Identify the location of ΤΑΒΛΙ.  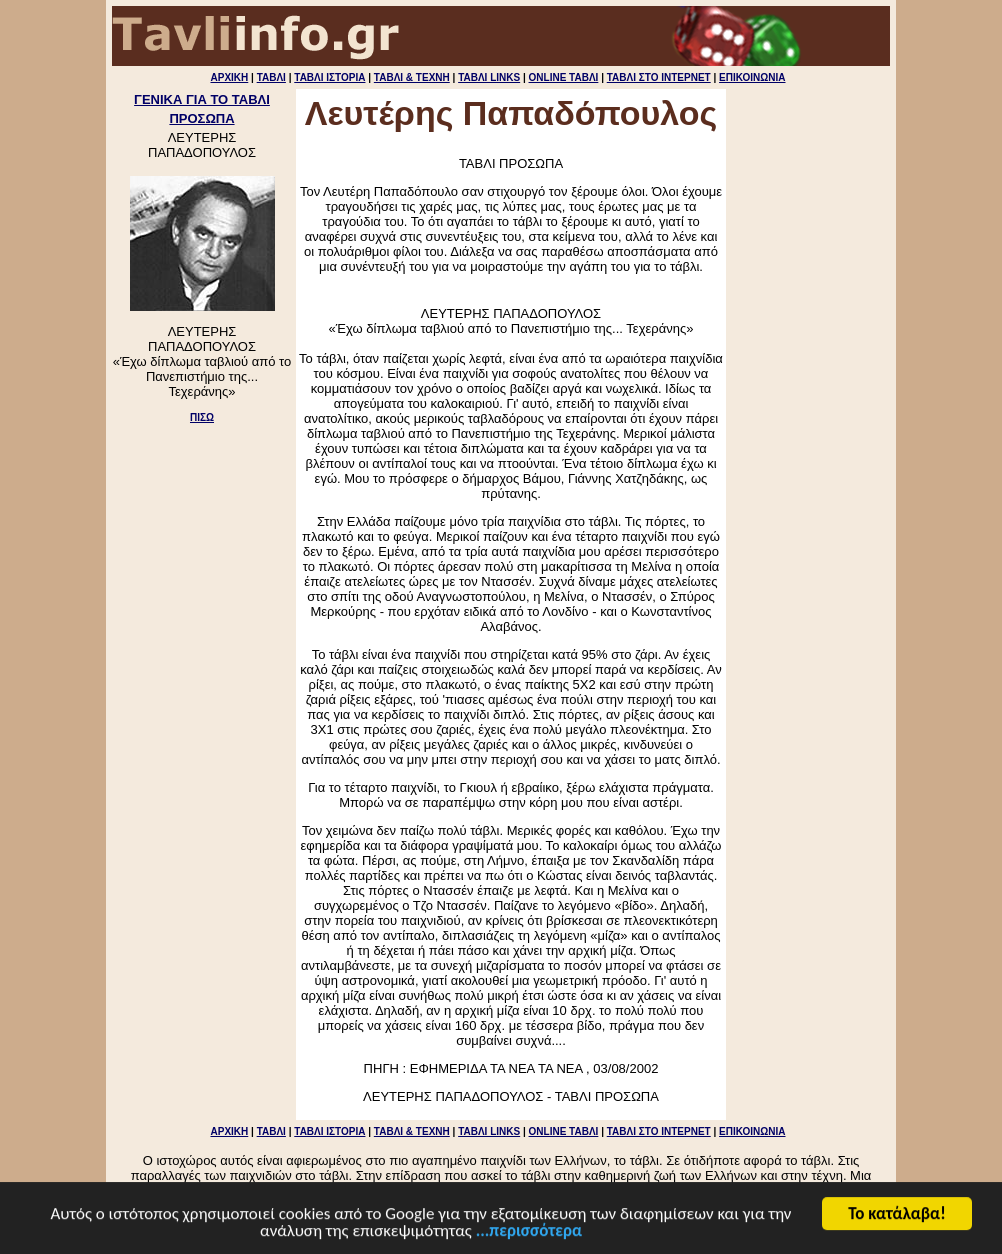
(271, 77).